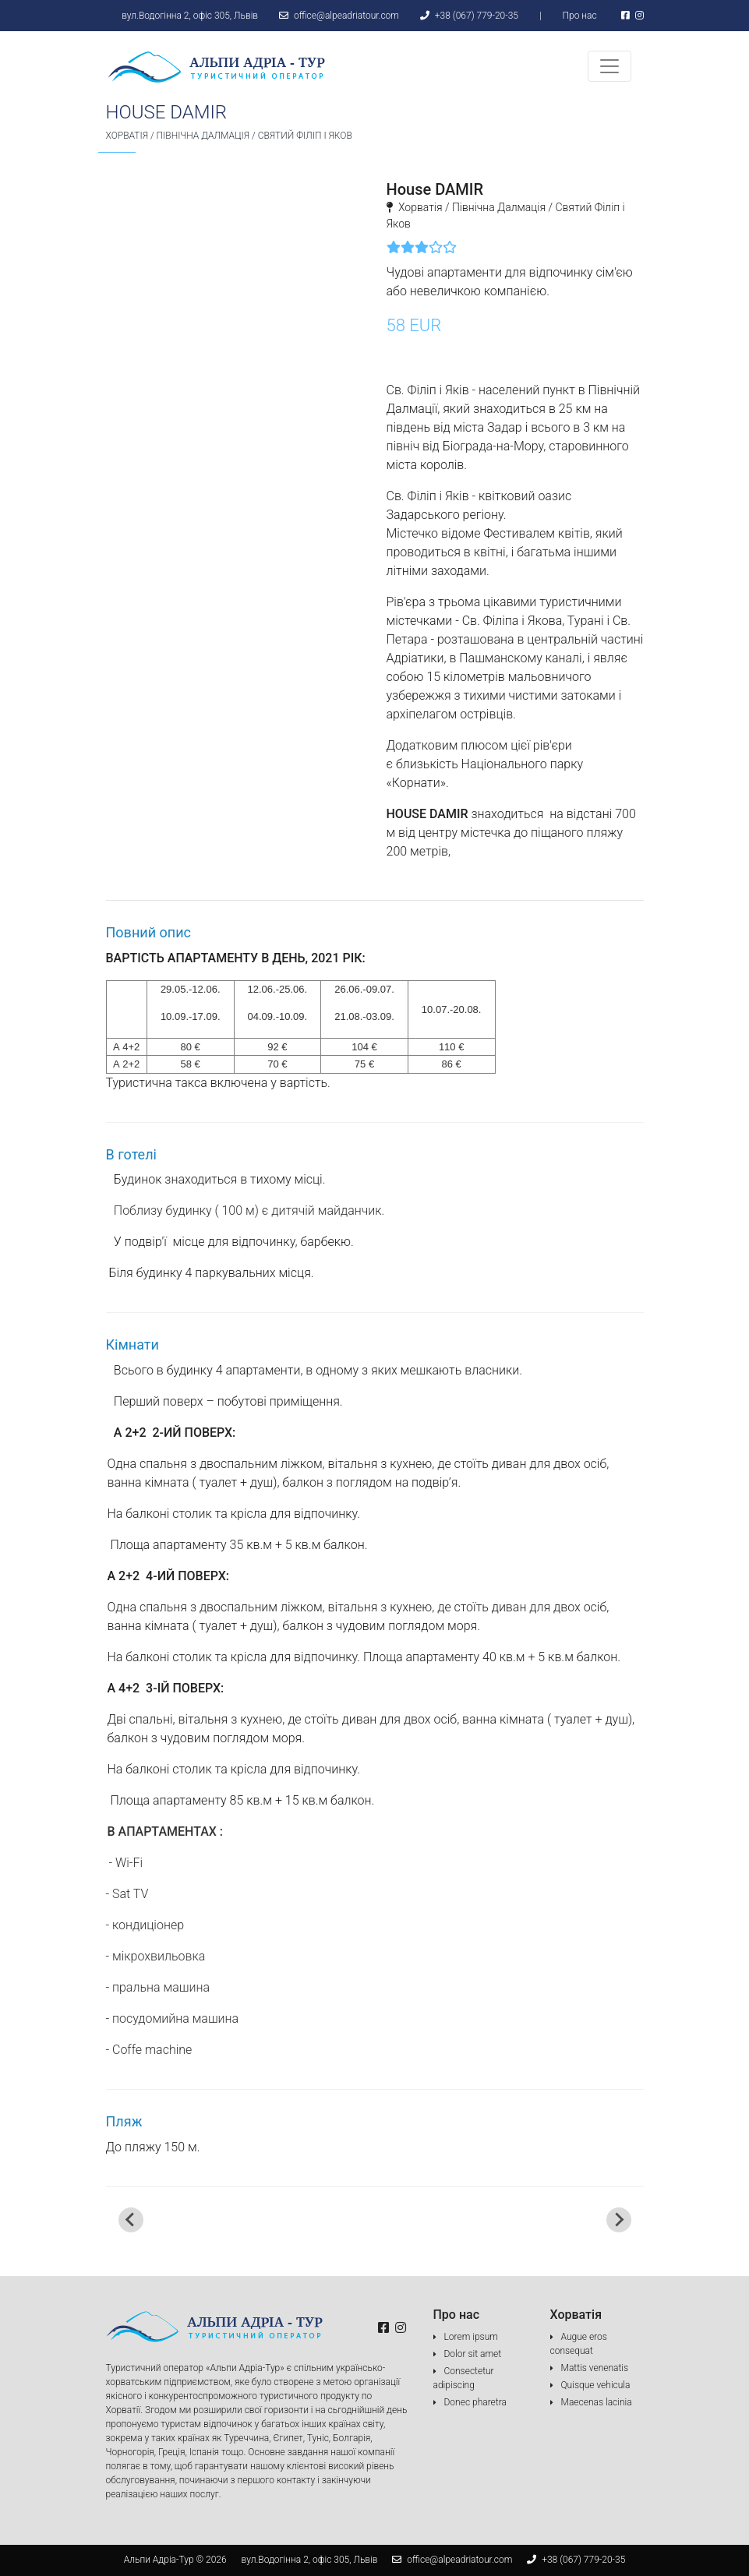 This screenshot has height=2576, width=749. Describe the element at coordinates (471, 2336) in the screenshot. I see `Lorem ipsum` at that location.